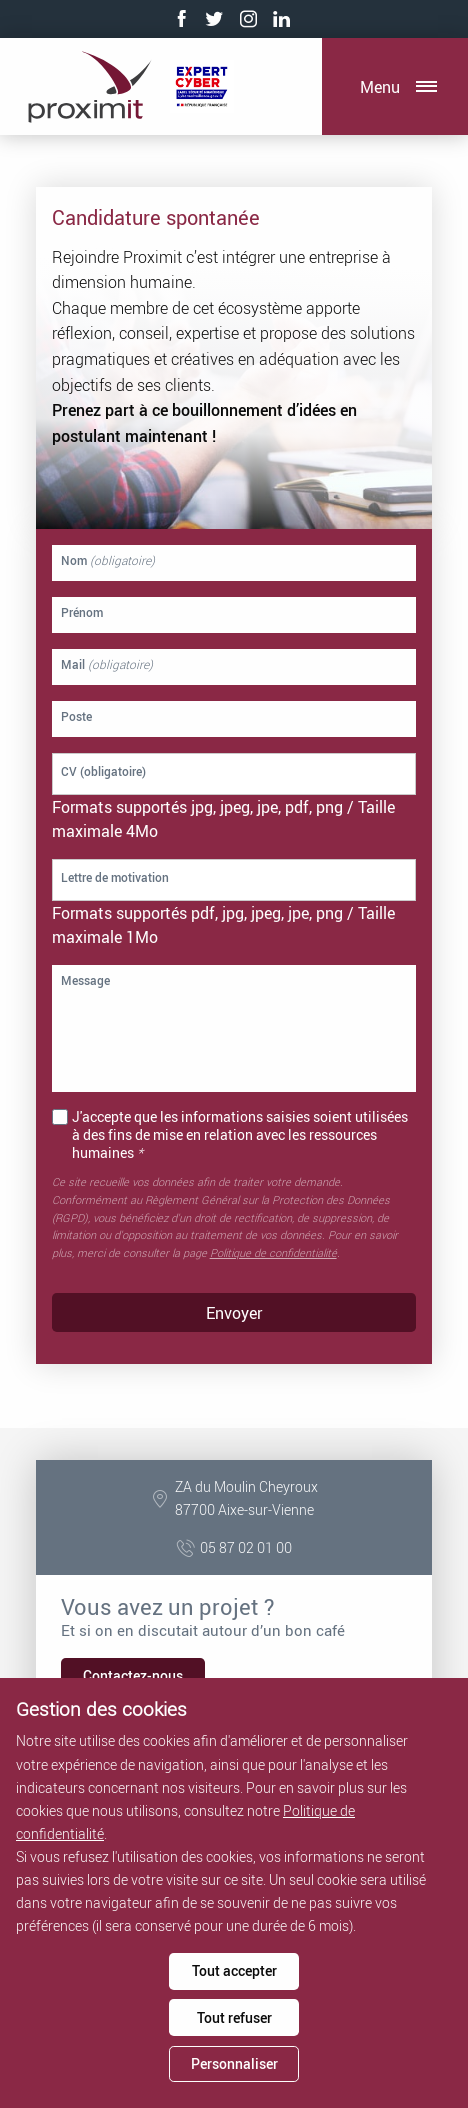 The height and width of the screenshot is (2108, 468). What do you see at coordinates (103, 771) in the screenshot?
I see `CV (obligatoire) [CV. CV (obligatoire). Taille de fichier maximale : 4MB]` at bounding box center [103, 771].